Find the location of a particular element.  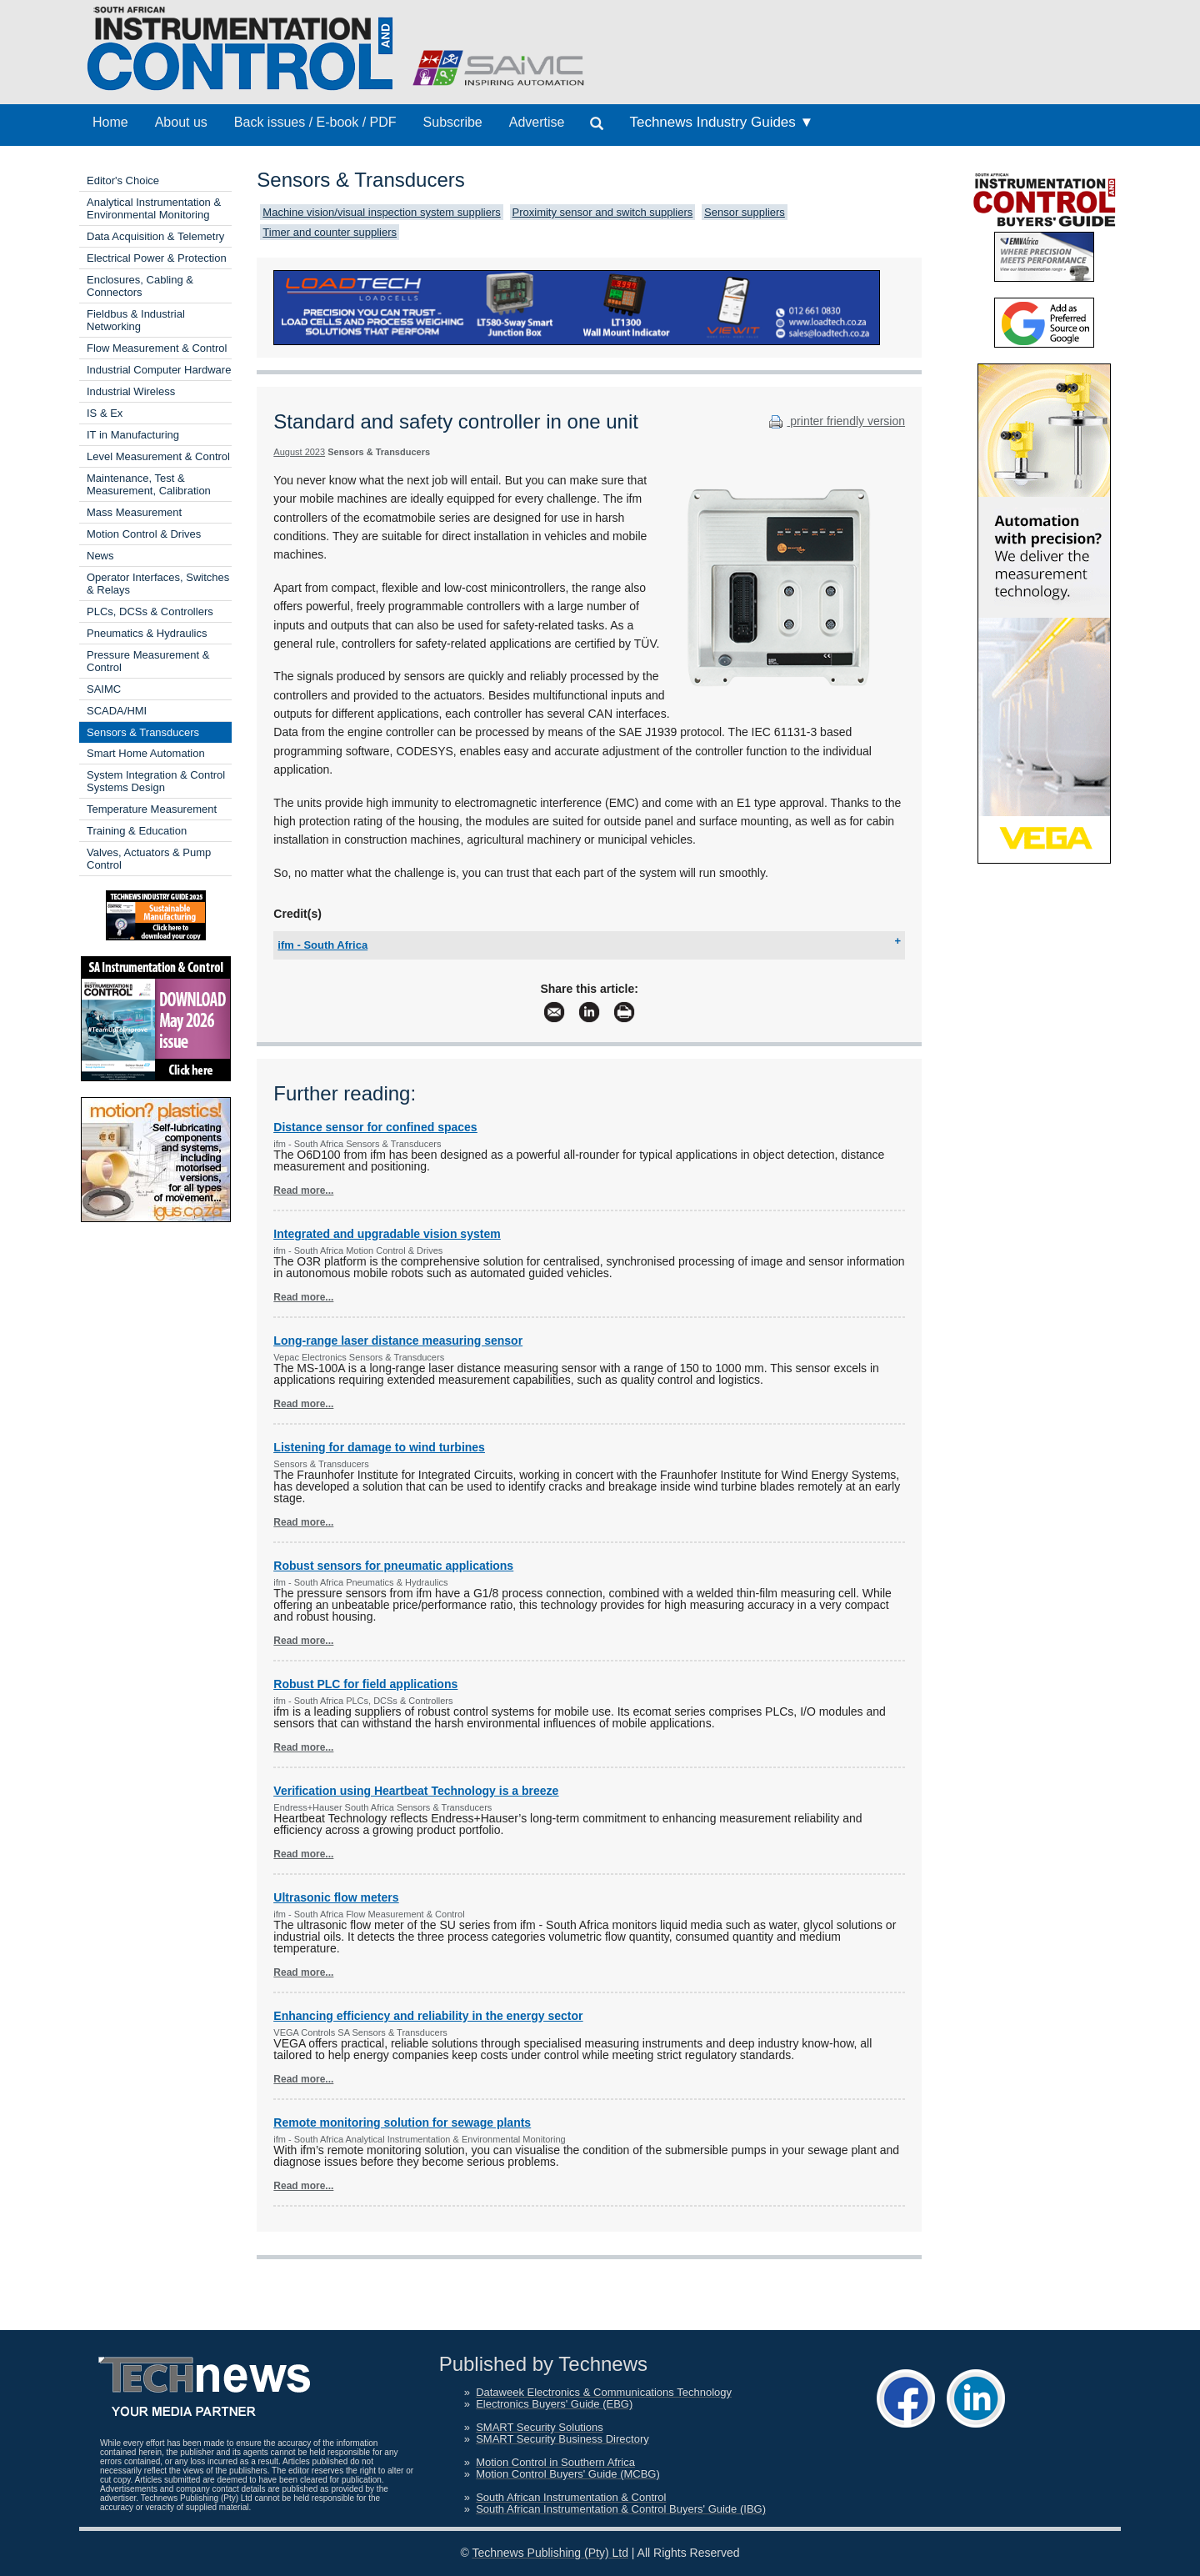

Enclosures, Cabling & Connectors is located at coordinates (140, 285).